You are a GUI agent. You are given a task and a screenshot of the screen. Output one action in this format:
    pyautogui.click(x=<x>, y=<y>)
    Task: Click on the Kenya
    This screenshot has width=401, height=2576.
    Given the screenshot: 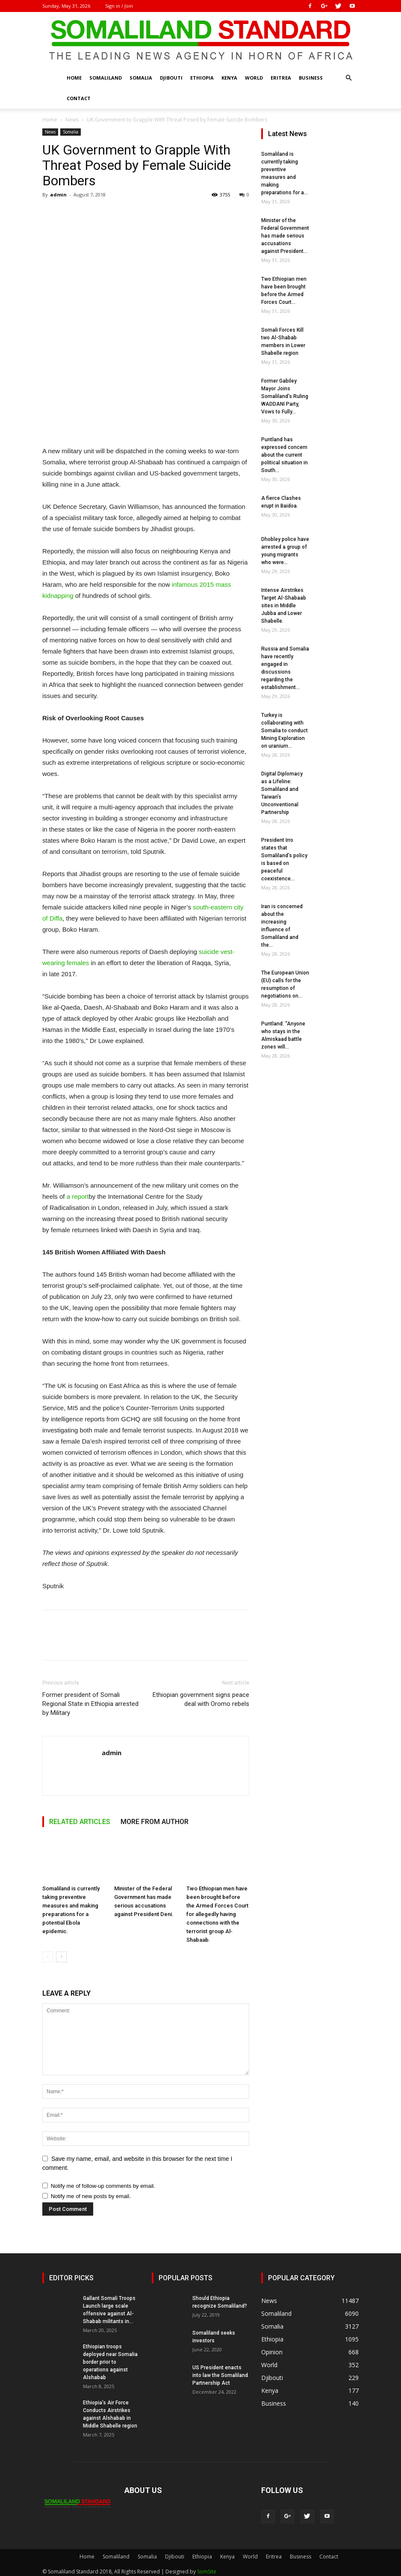 What is the action you would take?
    pyautogui.click(x=229, y=77)
    